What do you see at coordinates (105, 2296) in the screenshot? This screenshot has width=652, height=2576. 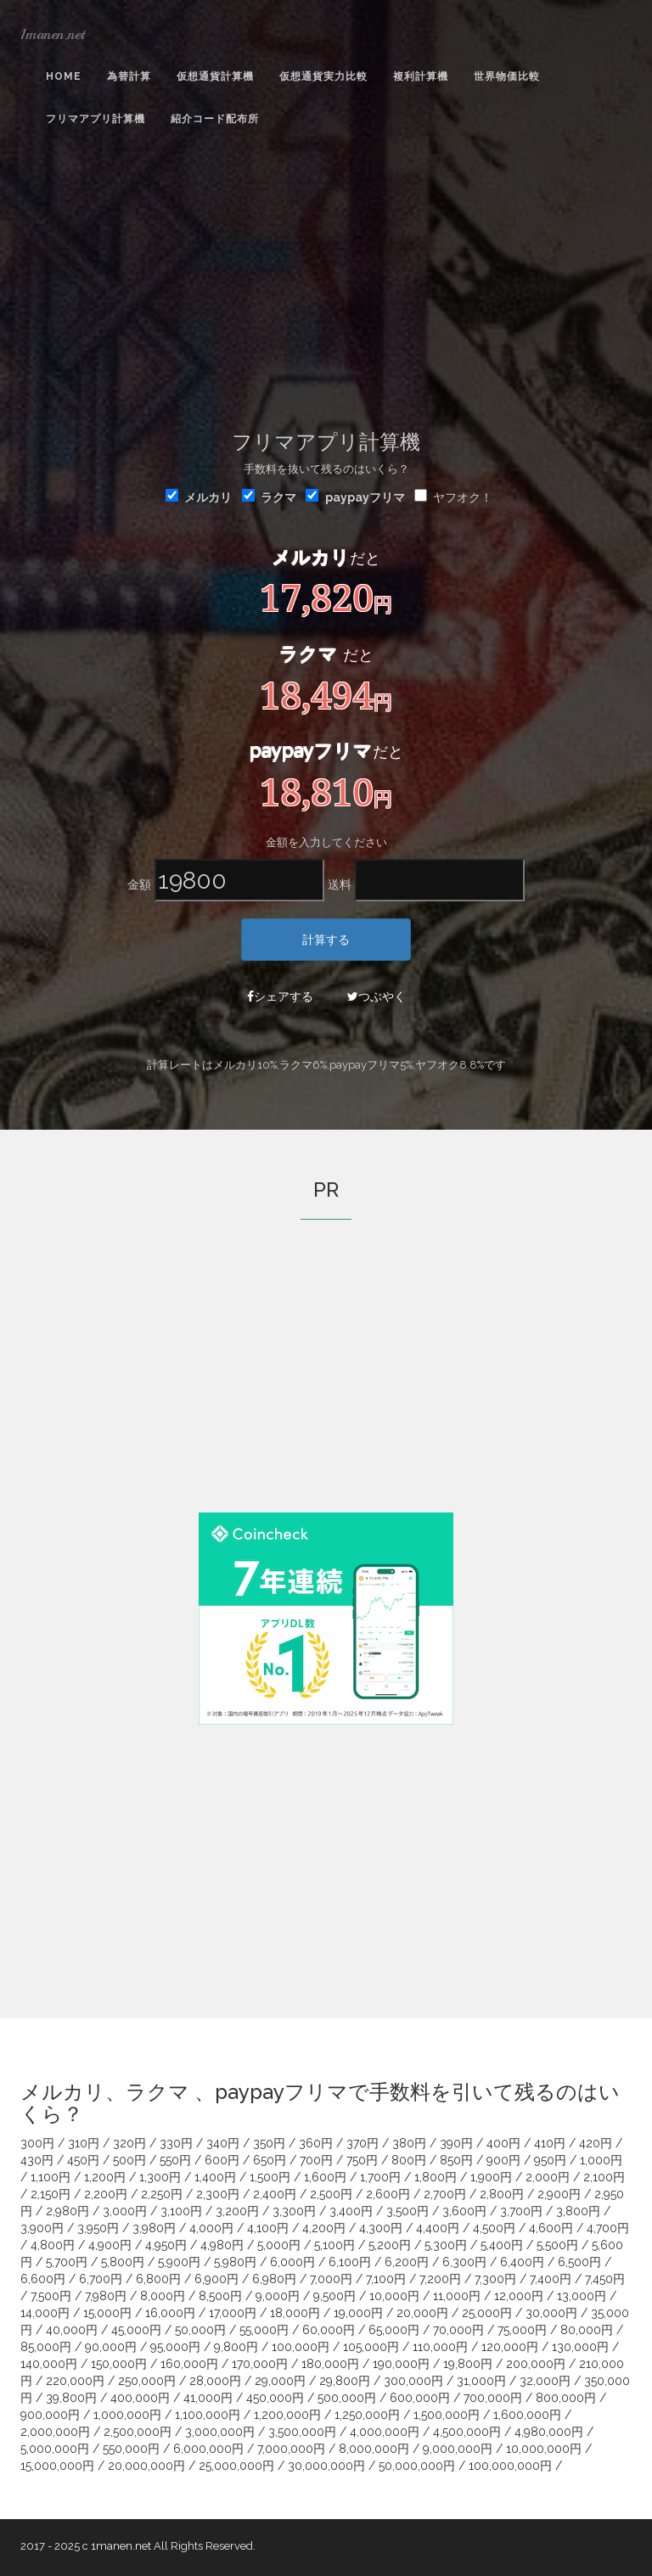 I see `7,980円` at bounding box center [105, 2296].